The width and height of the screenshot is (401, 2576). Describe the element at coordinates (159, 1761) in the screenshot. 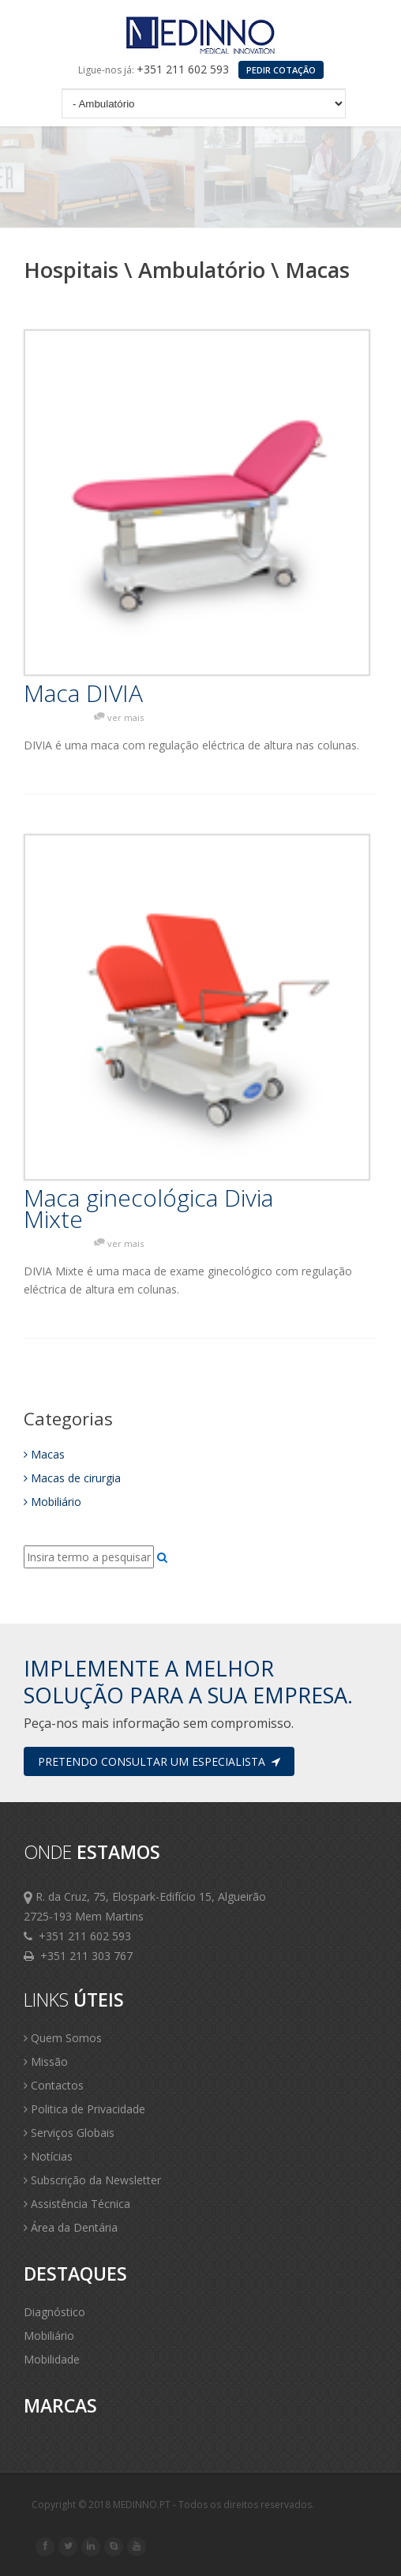

I see `Pretendo consultar um especialista` at that location.